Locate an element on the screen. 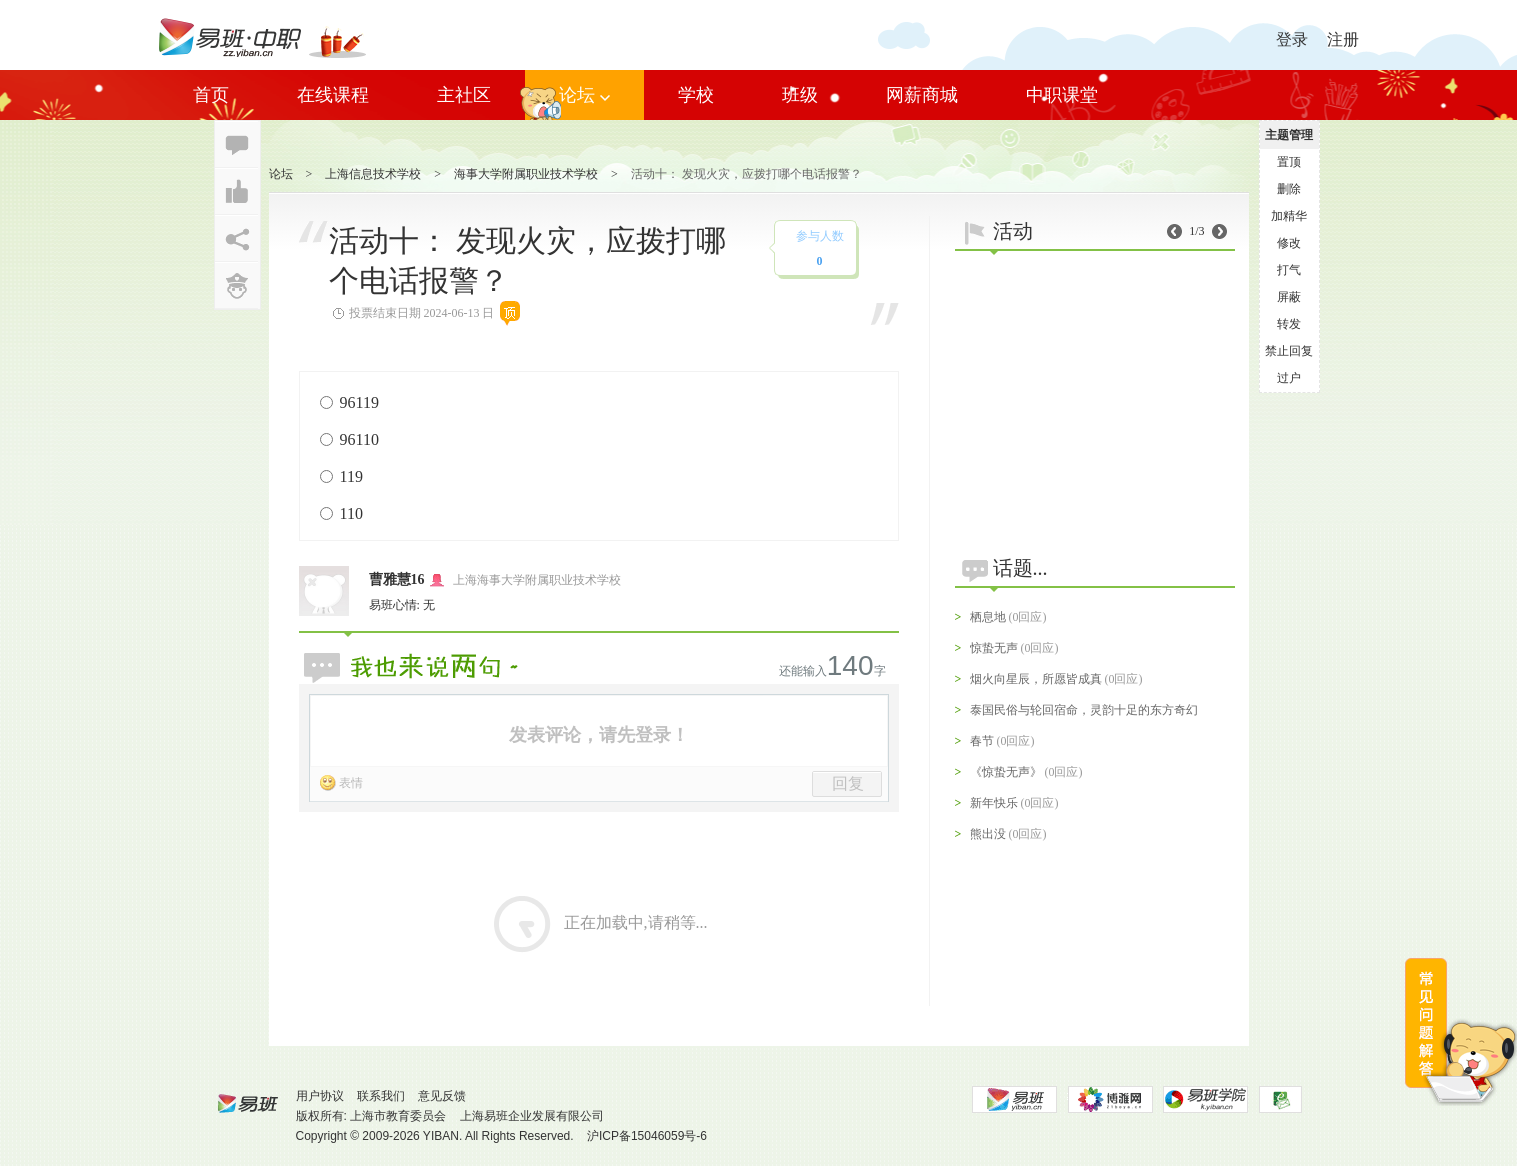 This screenshot has width=1517, height=1166. 春节 is located at coordinates (982, 741).